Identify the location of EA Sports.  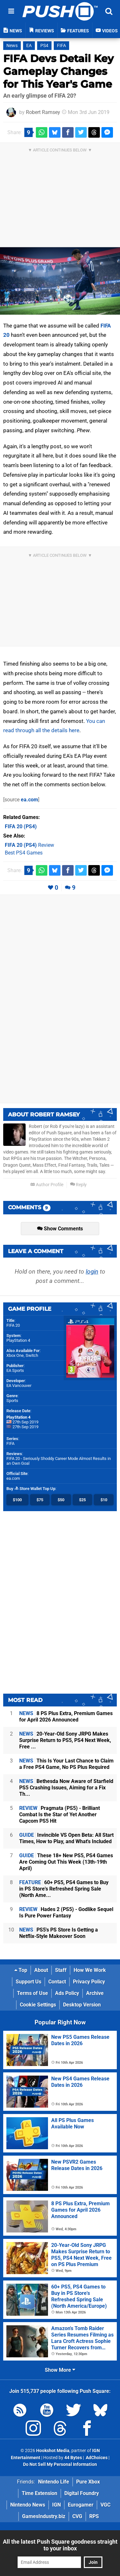
(15, 1370).